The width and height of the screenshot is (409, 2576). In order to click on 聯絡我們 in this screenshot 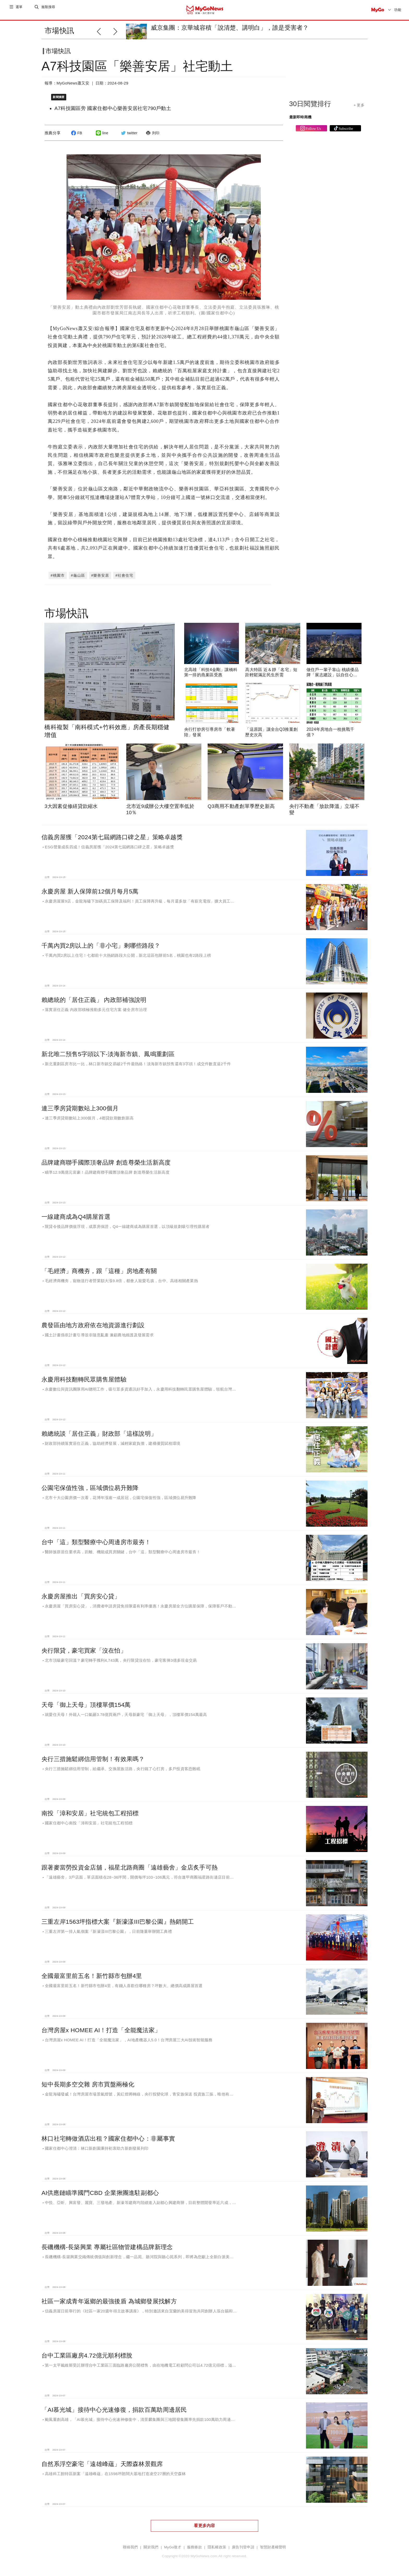, I will do `click(130, 2545)`.